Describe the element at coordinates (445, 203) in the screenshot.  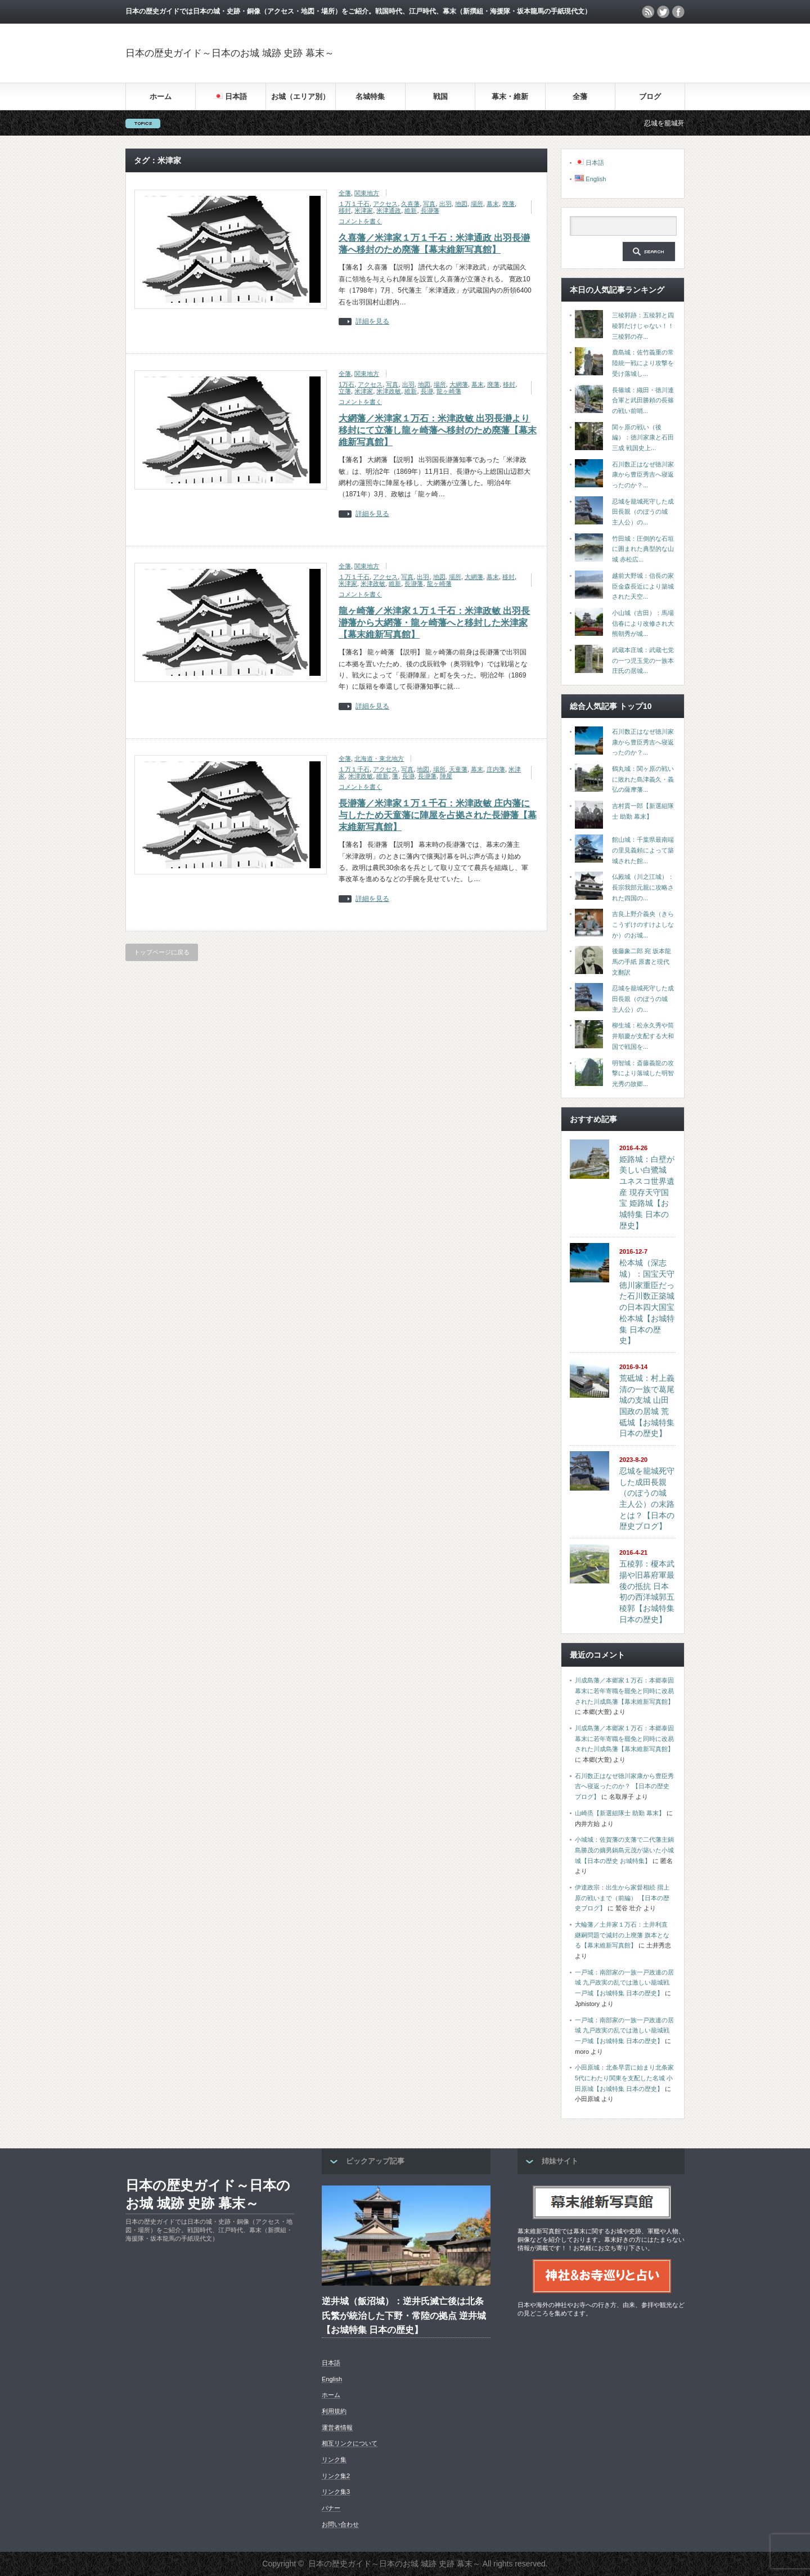
I see `出羽` at that location.